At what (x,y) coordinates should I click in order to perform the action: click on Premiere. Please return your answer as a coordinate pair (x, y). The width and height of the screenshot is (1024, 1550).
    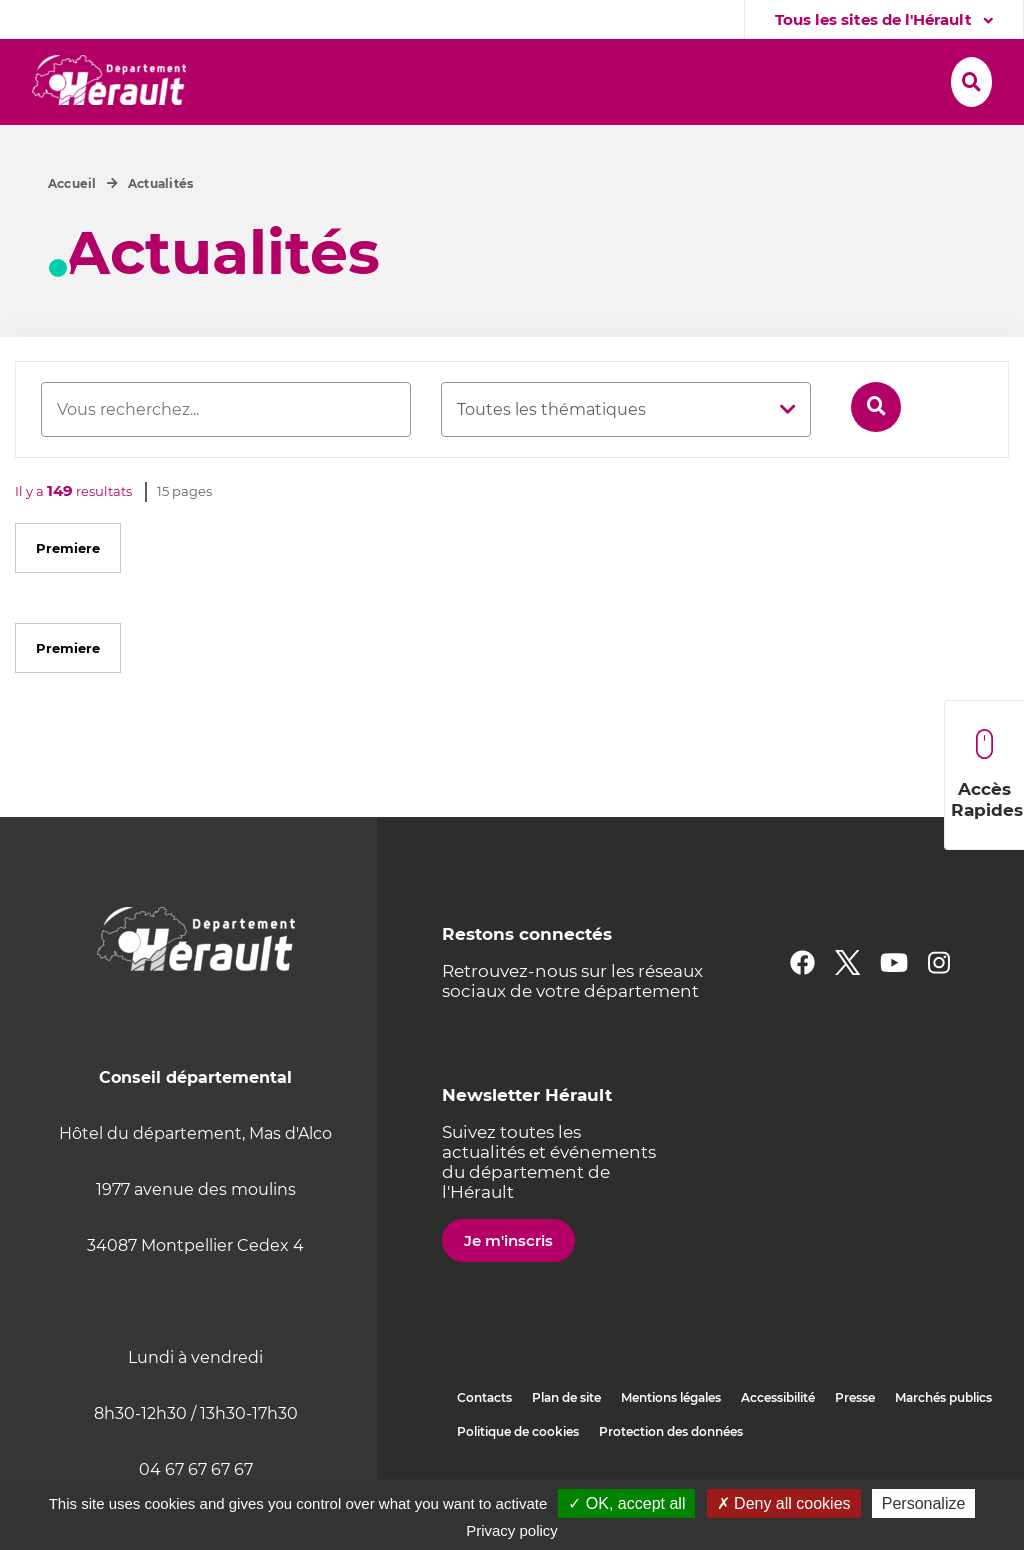
    Looking at the image, I should click on (68, 591).